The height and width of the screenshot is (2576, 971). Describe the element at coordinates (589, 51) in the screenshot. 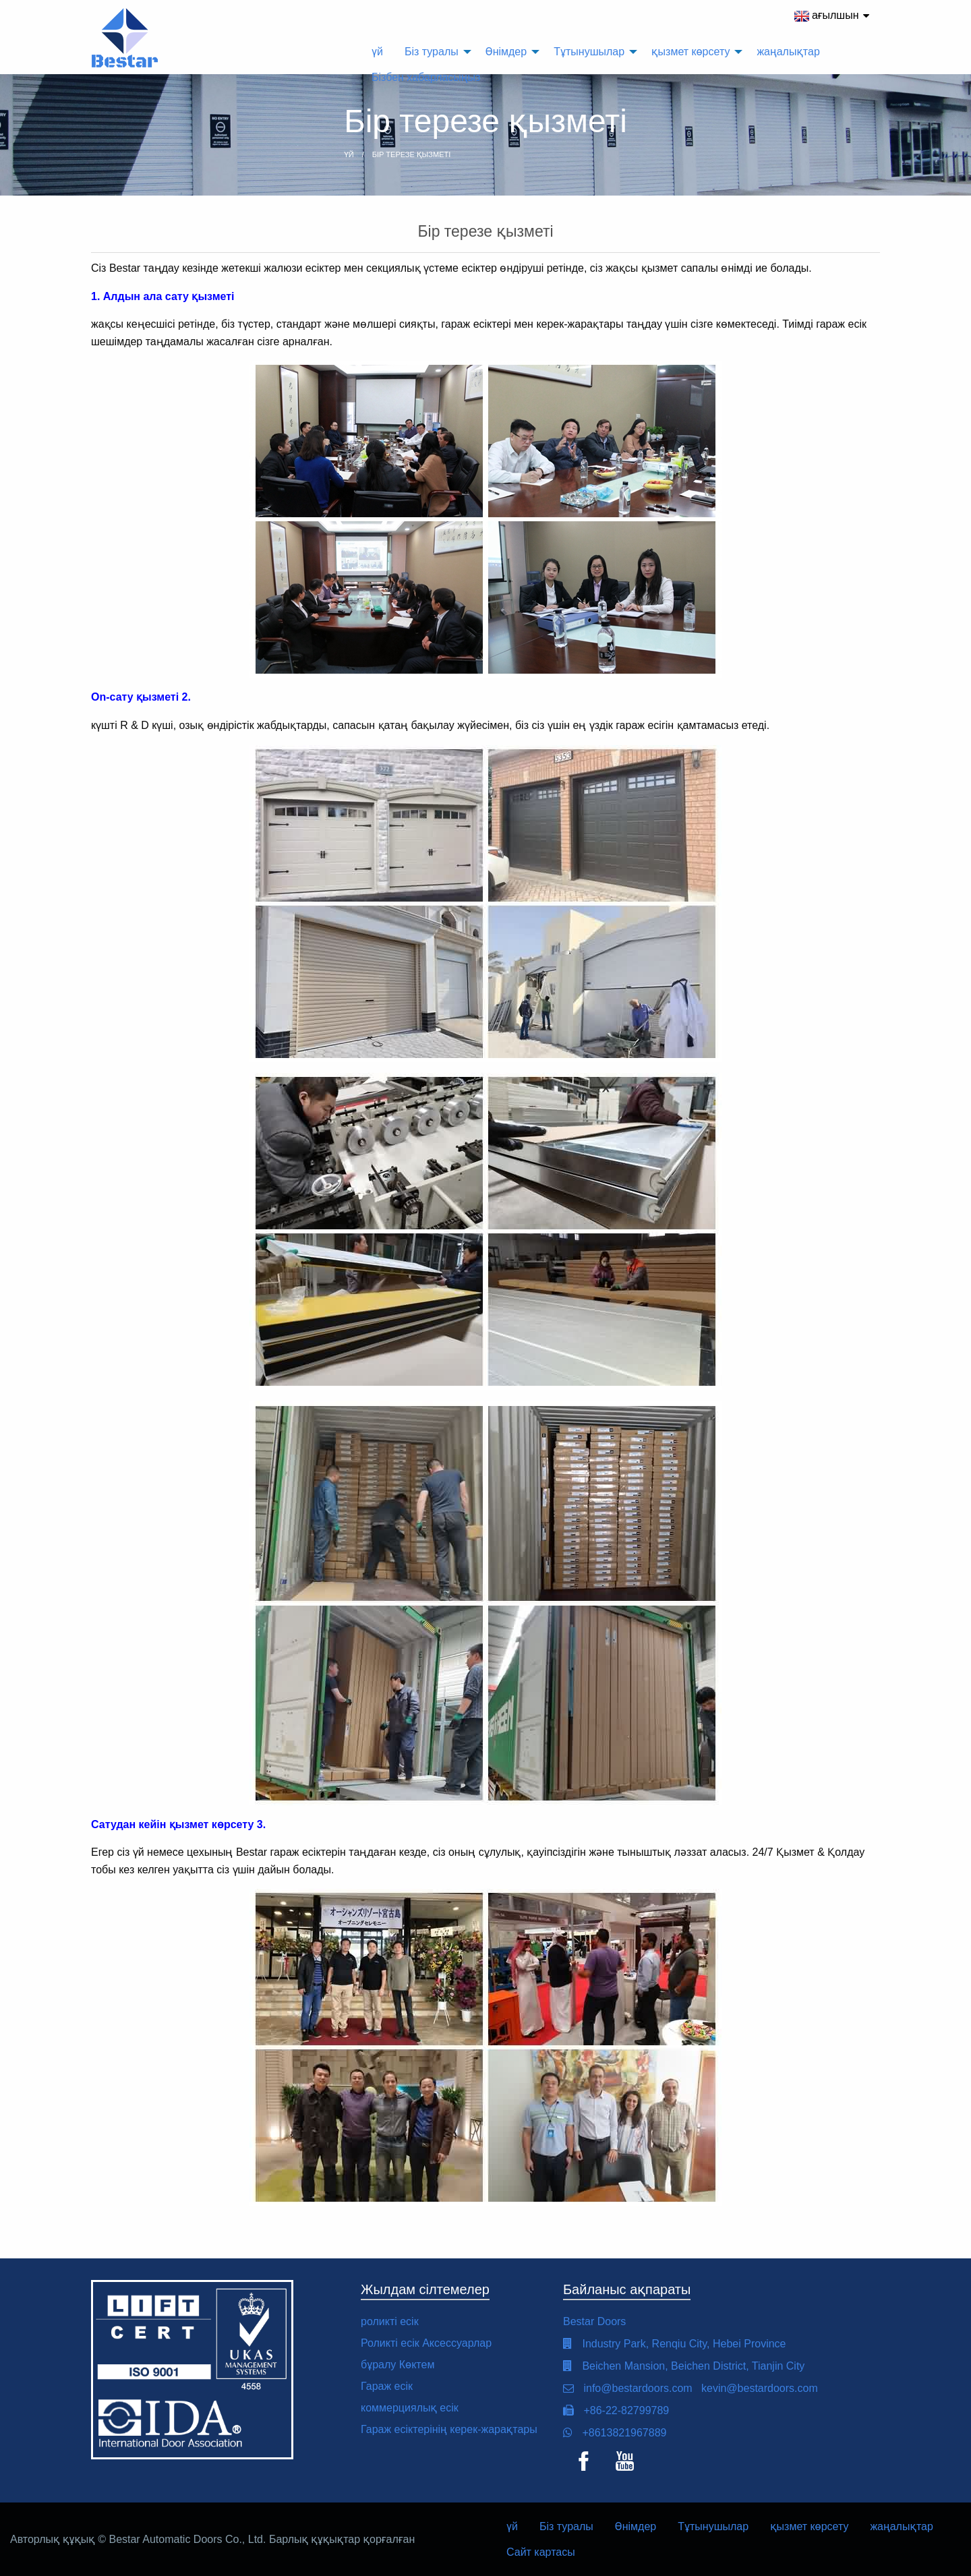

I see `Тұтынушылар [menuitem]` at that location.